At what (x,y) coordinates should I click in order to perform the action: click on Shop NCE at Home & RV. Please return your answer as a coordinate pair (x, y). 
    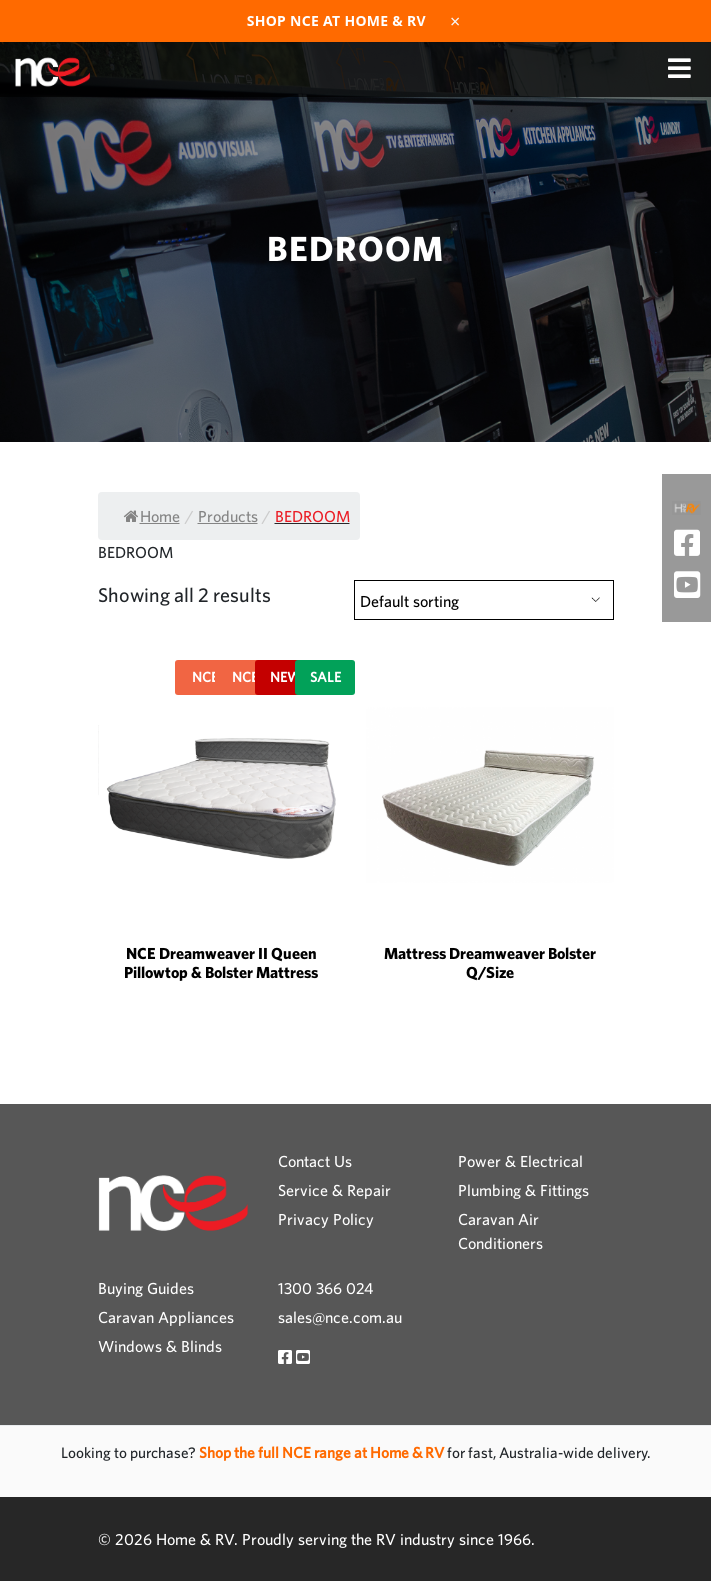
    Looking at the image, I should click on (336, 21).